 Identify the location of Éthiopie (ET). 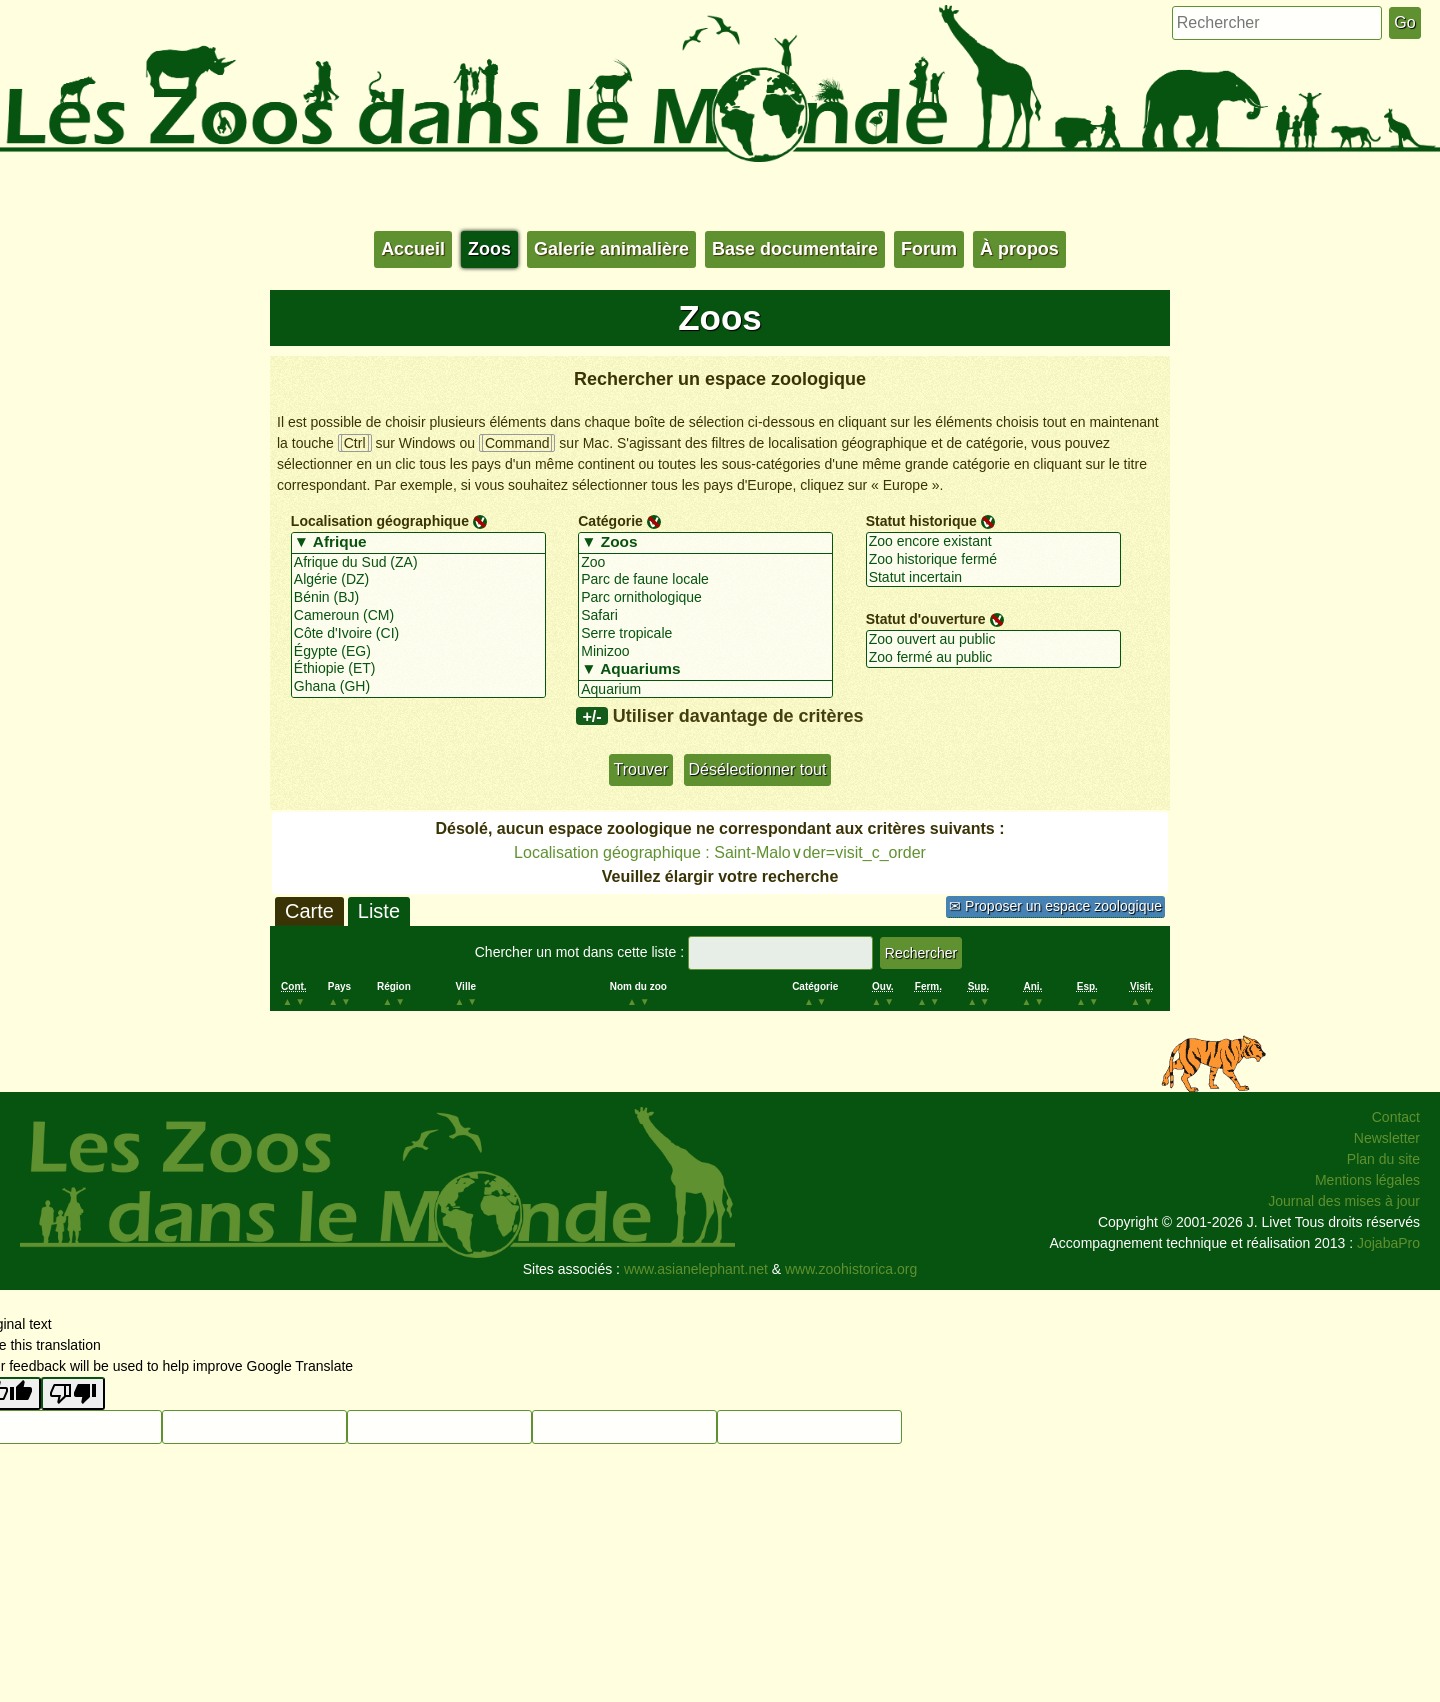
(418, 669).